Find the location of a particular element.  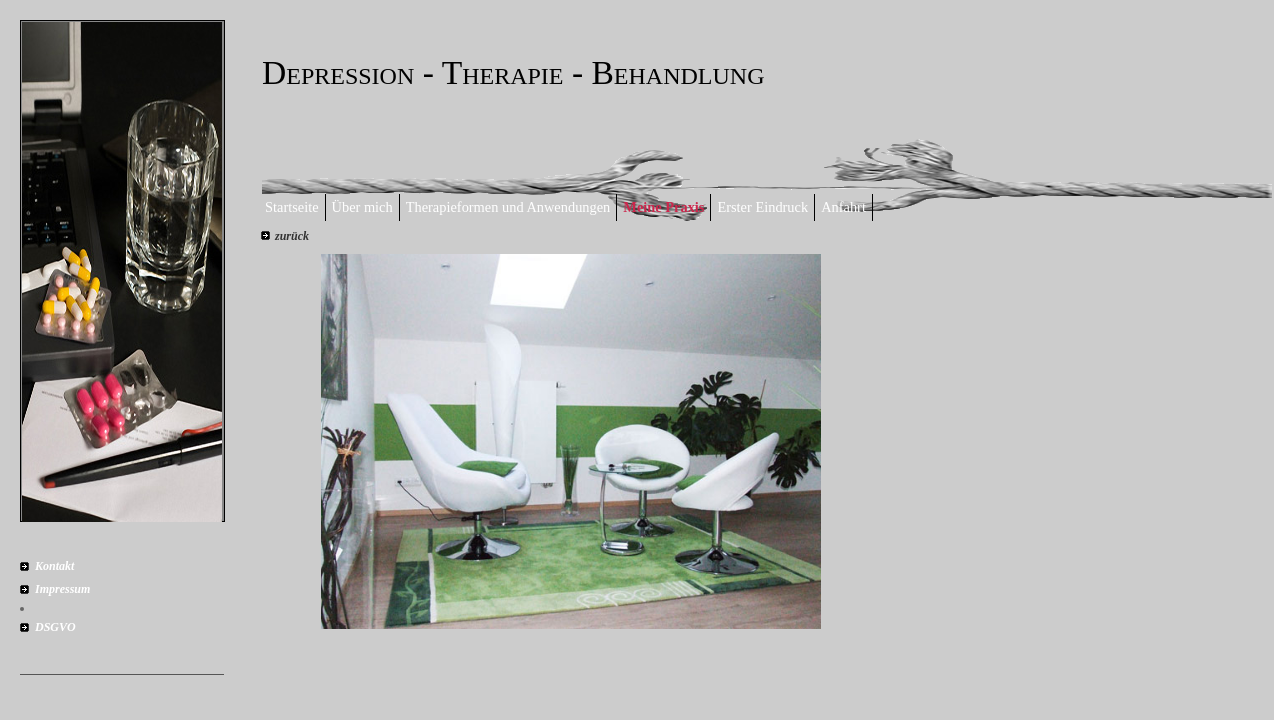

DSGVO is located at coordinates (55, 627).